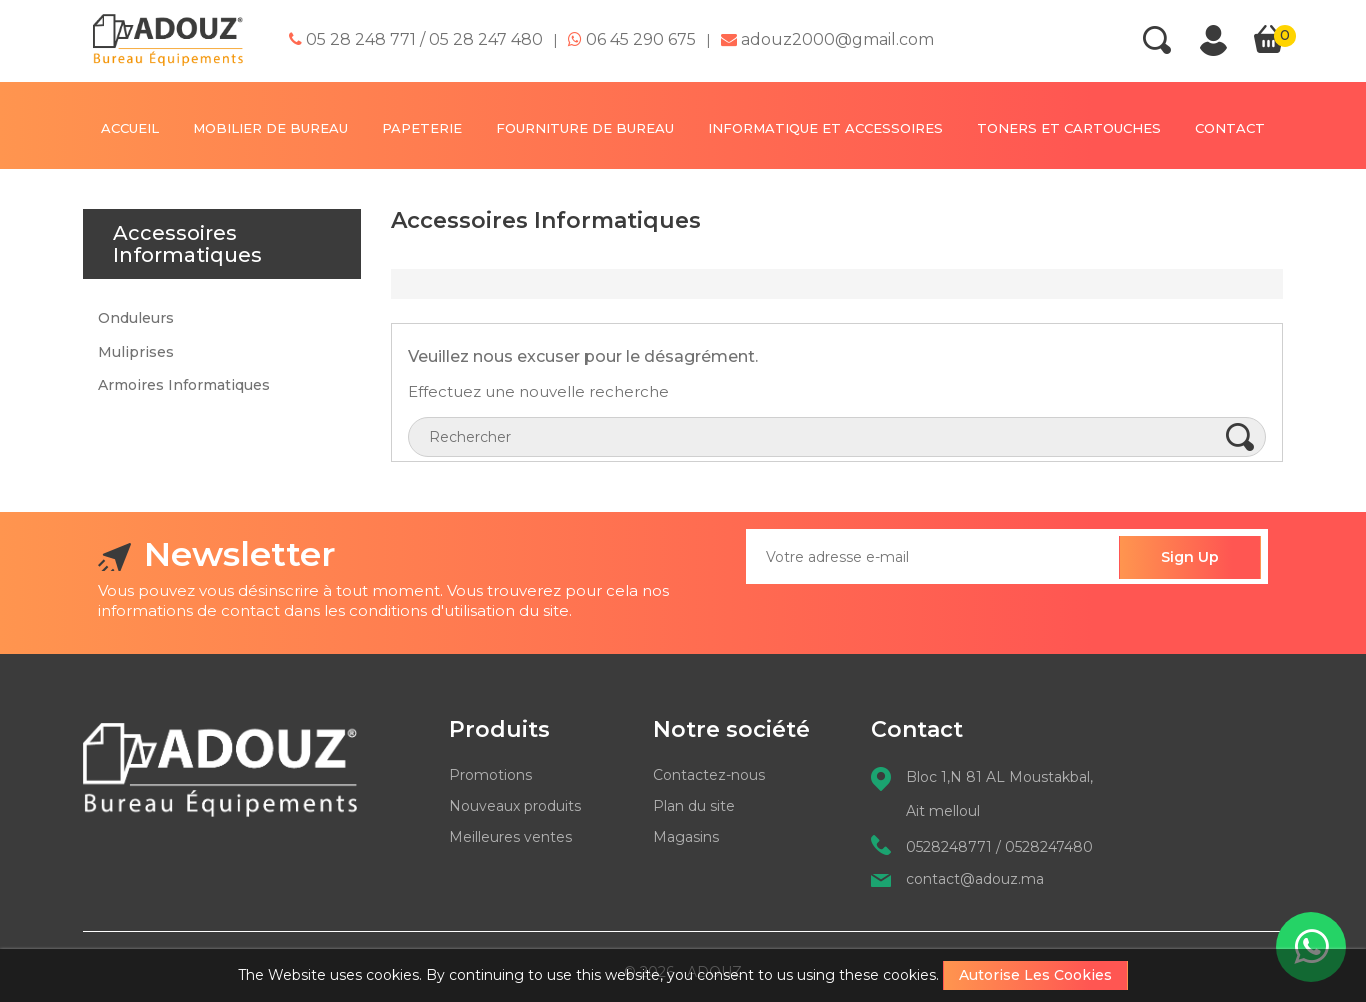 The width and height of the screenshot is (1366, 1002). What do you see at coordinates (686, 837) in the screenshot?
I see `Magasins` at bounding box center [686, 837].